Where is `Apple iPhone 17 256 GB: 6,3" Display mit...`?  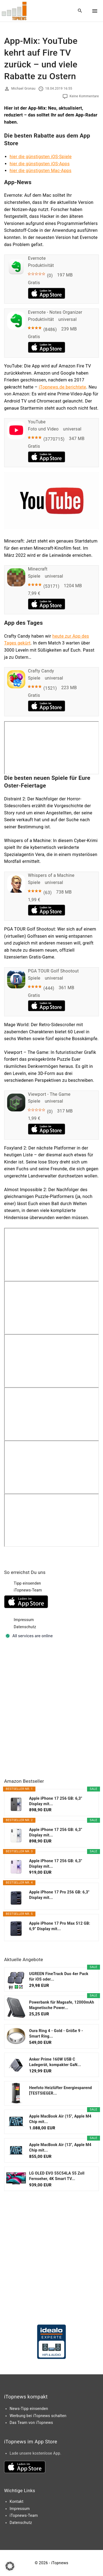 Apple iPhone 17 256 GB: 6,3" Display mit... is located at coordinates (55, 1801).